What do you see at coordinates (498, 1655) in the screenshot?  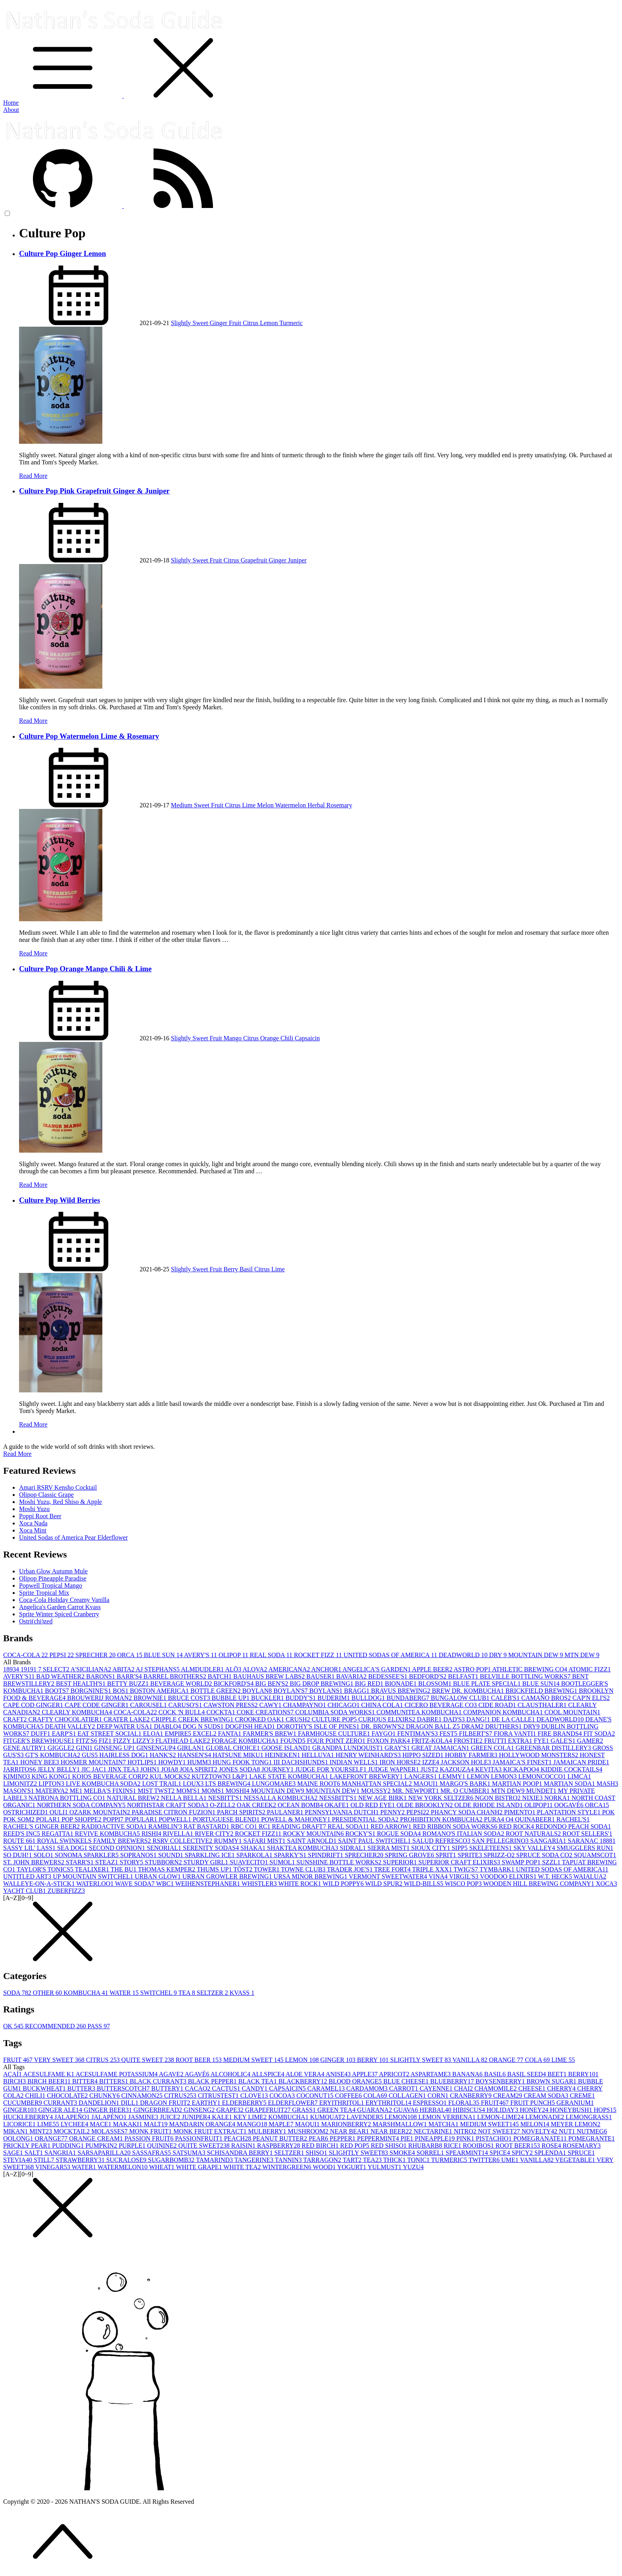 I see `DRY` at bounding box center [498, 1655].